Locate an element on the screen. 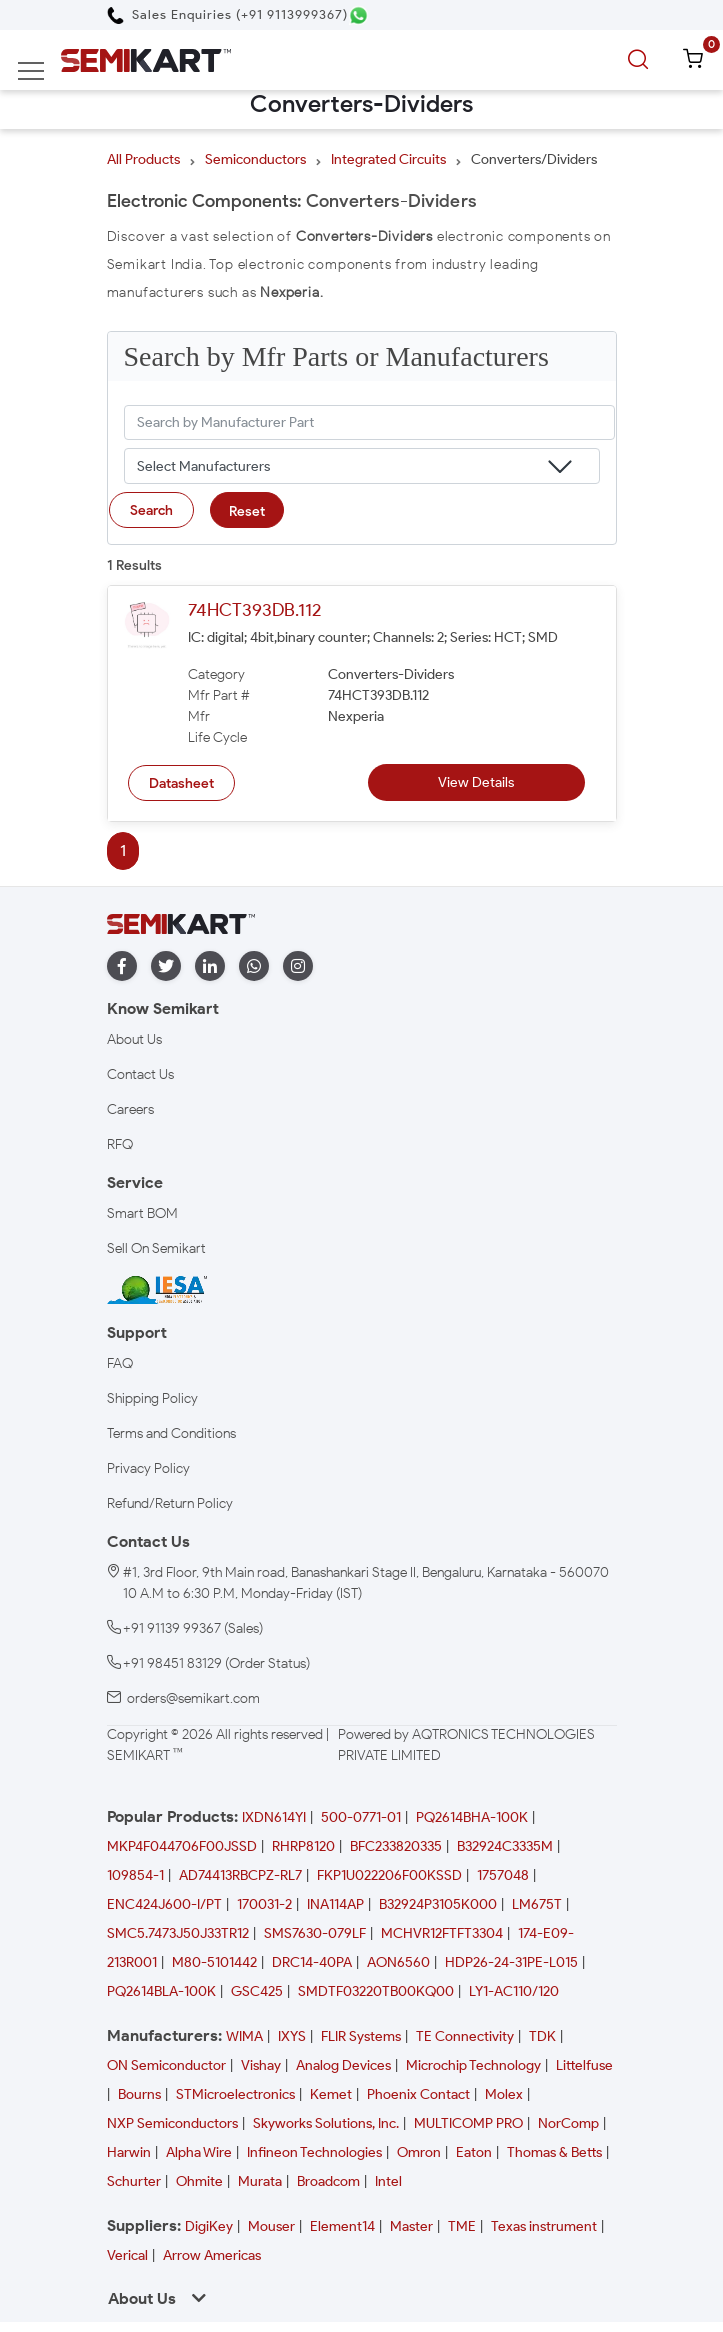 This screenshot has height=2332, width=723. [twitter] is located at coordinates (166, 966).